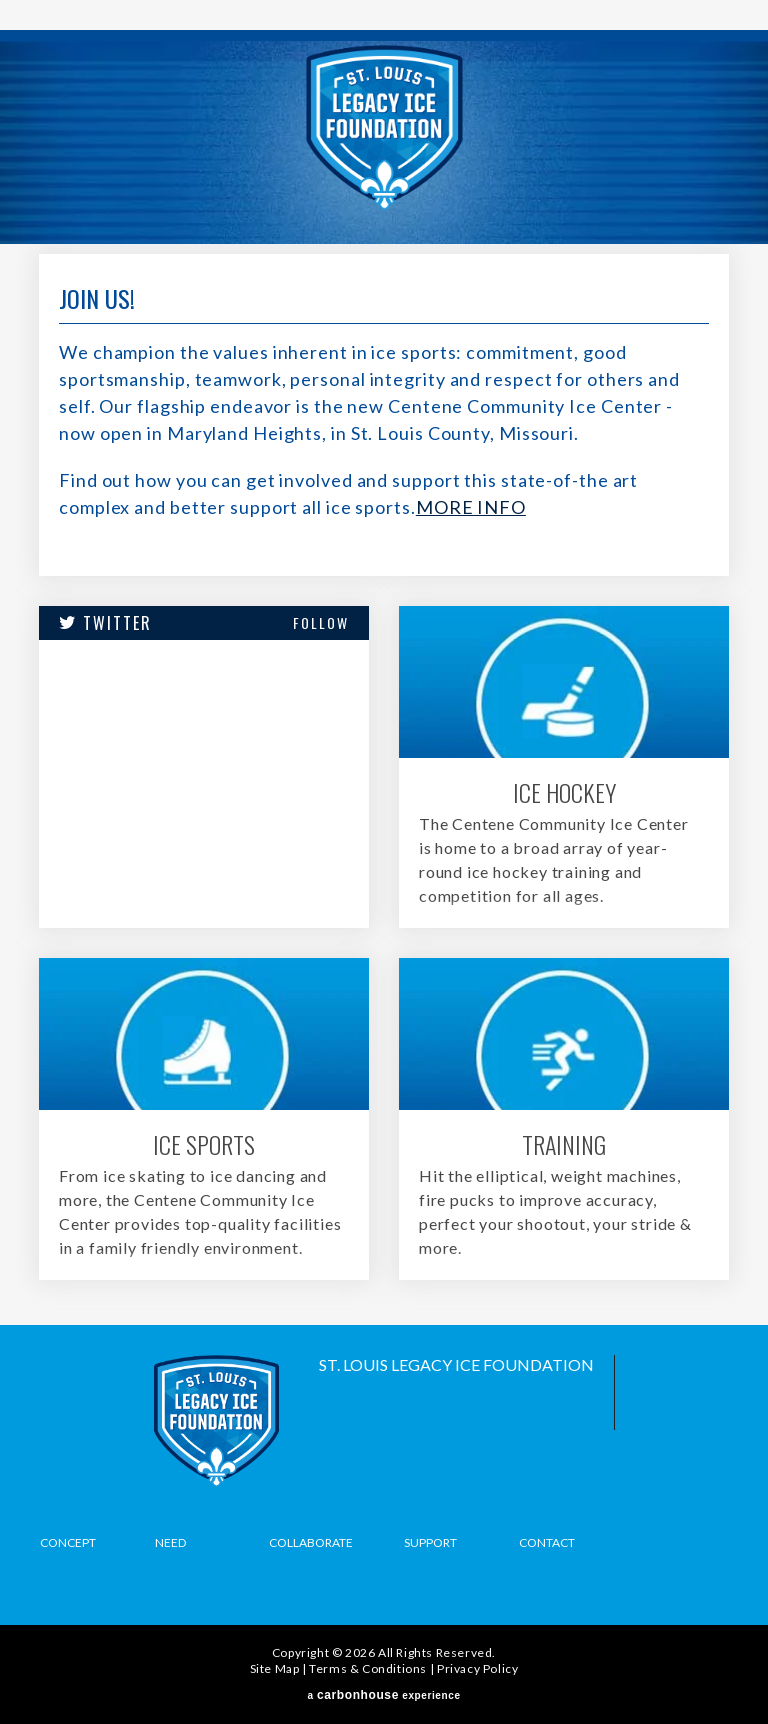 The width and height of the screenshot is (768, 1724). I want to click on Contact, so click(547, 1542).